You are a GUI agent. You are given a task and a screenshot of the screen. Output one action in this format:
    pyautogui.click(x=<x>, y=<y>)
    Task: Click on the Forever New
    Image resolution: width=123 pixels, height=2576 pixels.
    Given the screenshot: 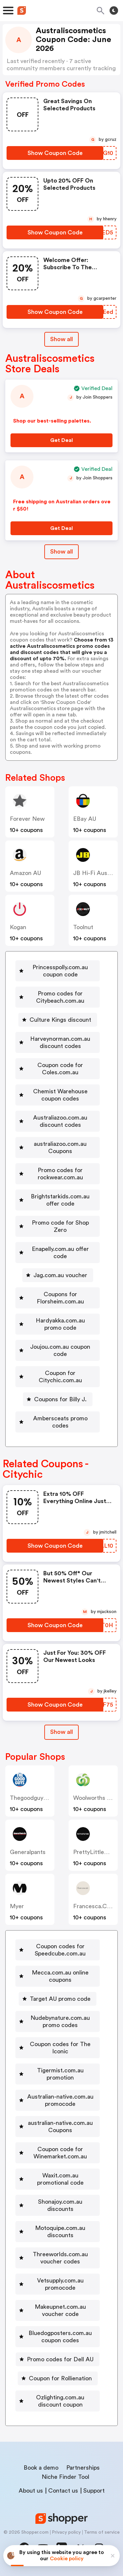 What is the action you would take?
    pyautogui.click(x=27, y=819)
    